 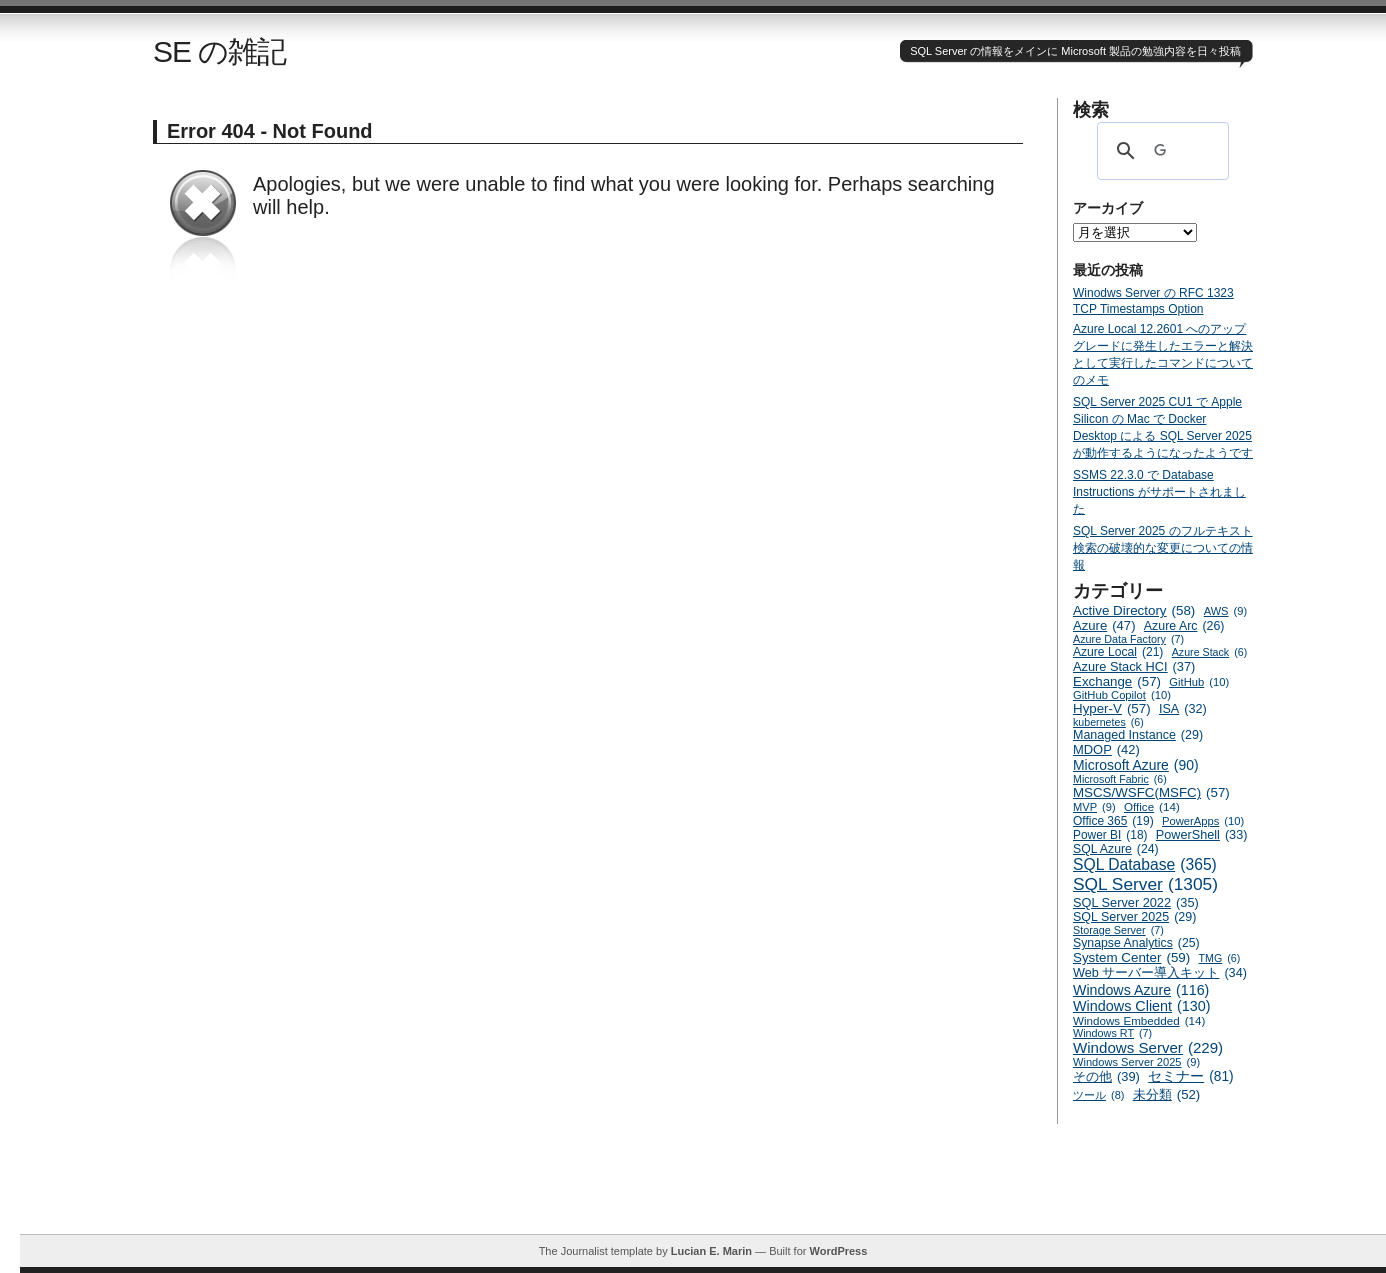 What do you see at coordinates (1110, 835) in the screenshot?
I see `Power BI [Power BI (18個の項目)]` at bounding box center [1110, 835].